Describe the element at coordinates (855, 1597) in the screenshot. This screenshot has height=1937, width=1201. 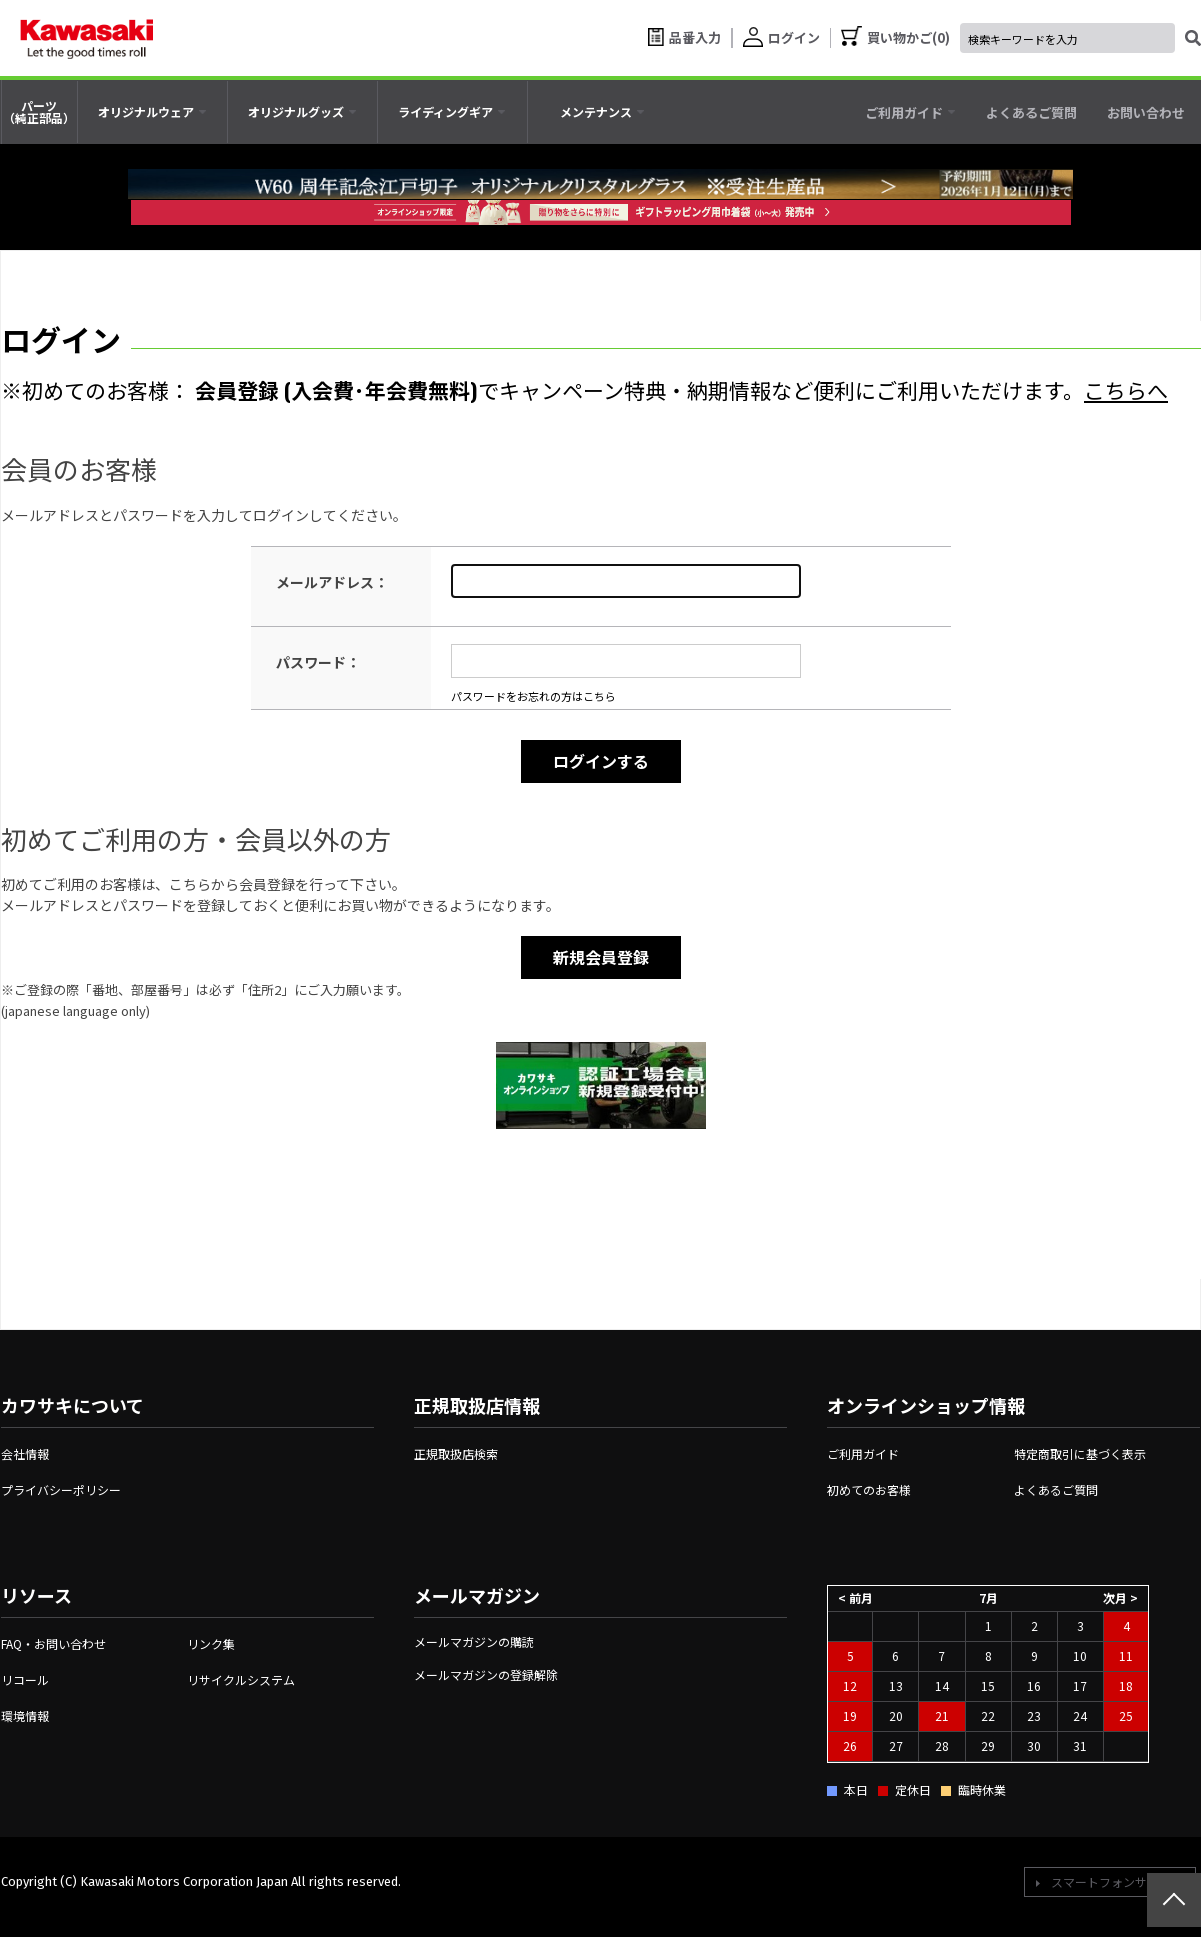
I see `< 前月` at that location.